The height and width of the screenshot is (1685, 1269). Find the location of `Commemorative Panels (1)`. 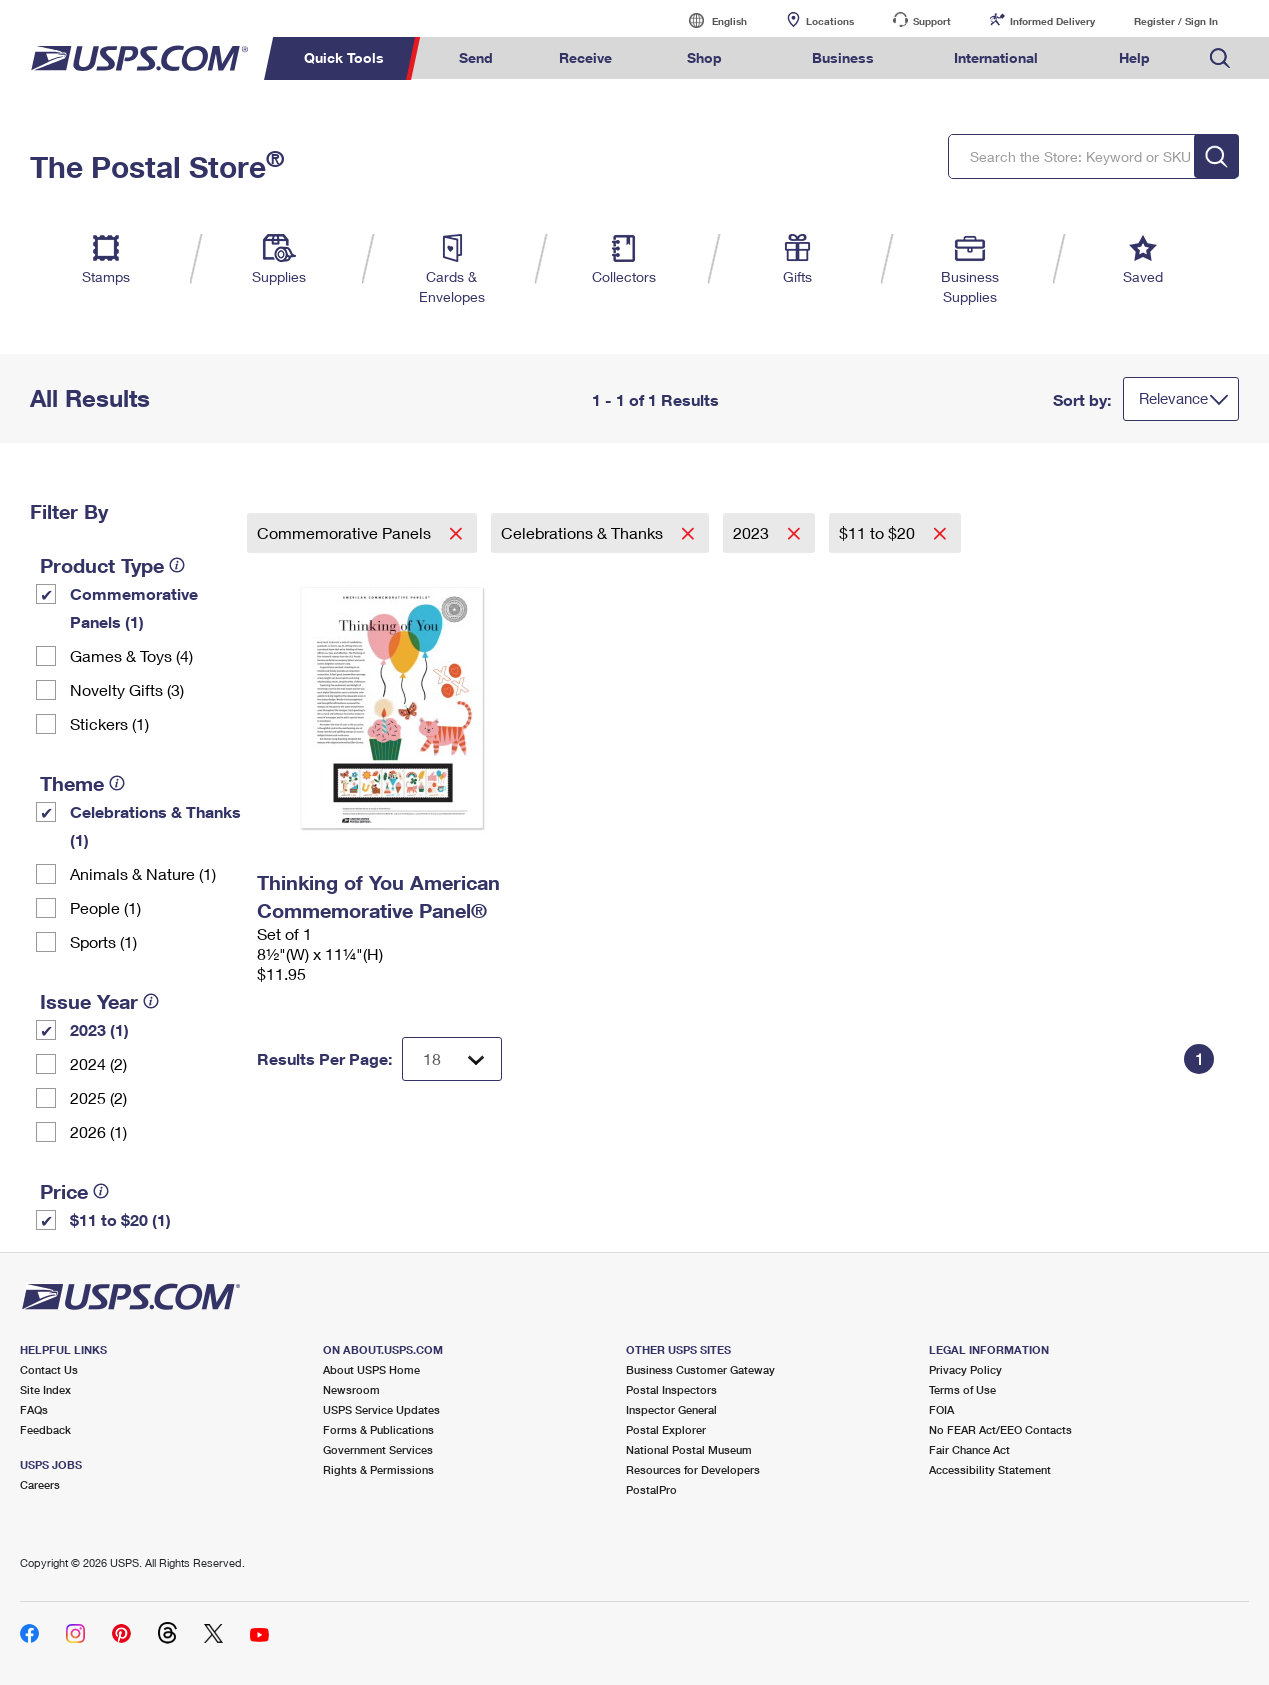

Commemorative Panels (1) is located at coordinates (134, 607).